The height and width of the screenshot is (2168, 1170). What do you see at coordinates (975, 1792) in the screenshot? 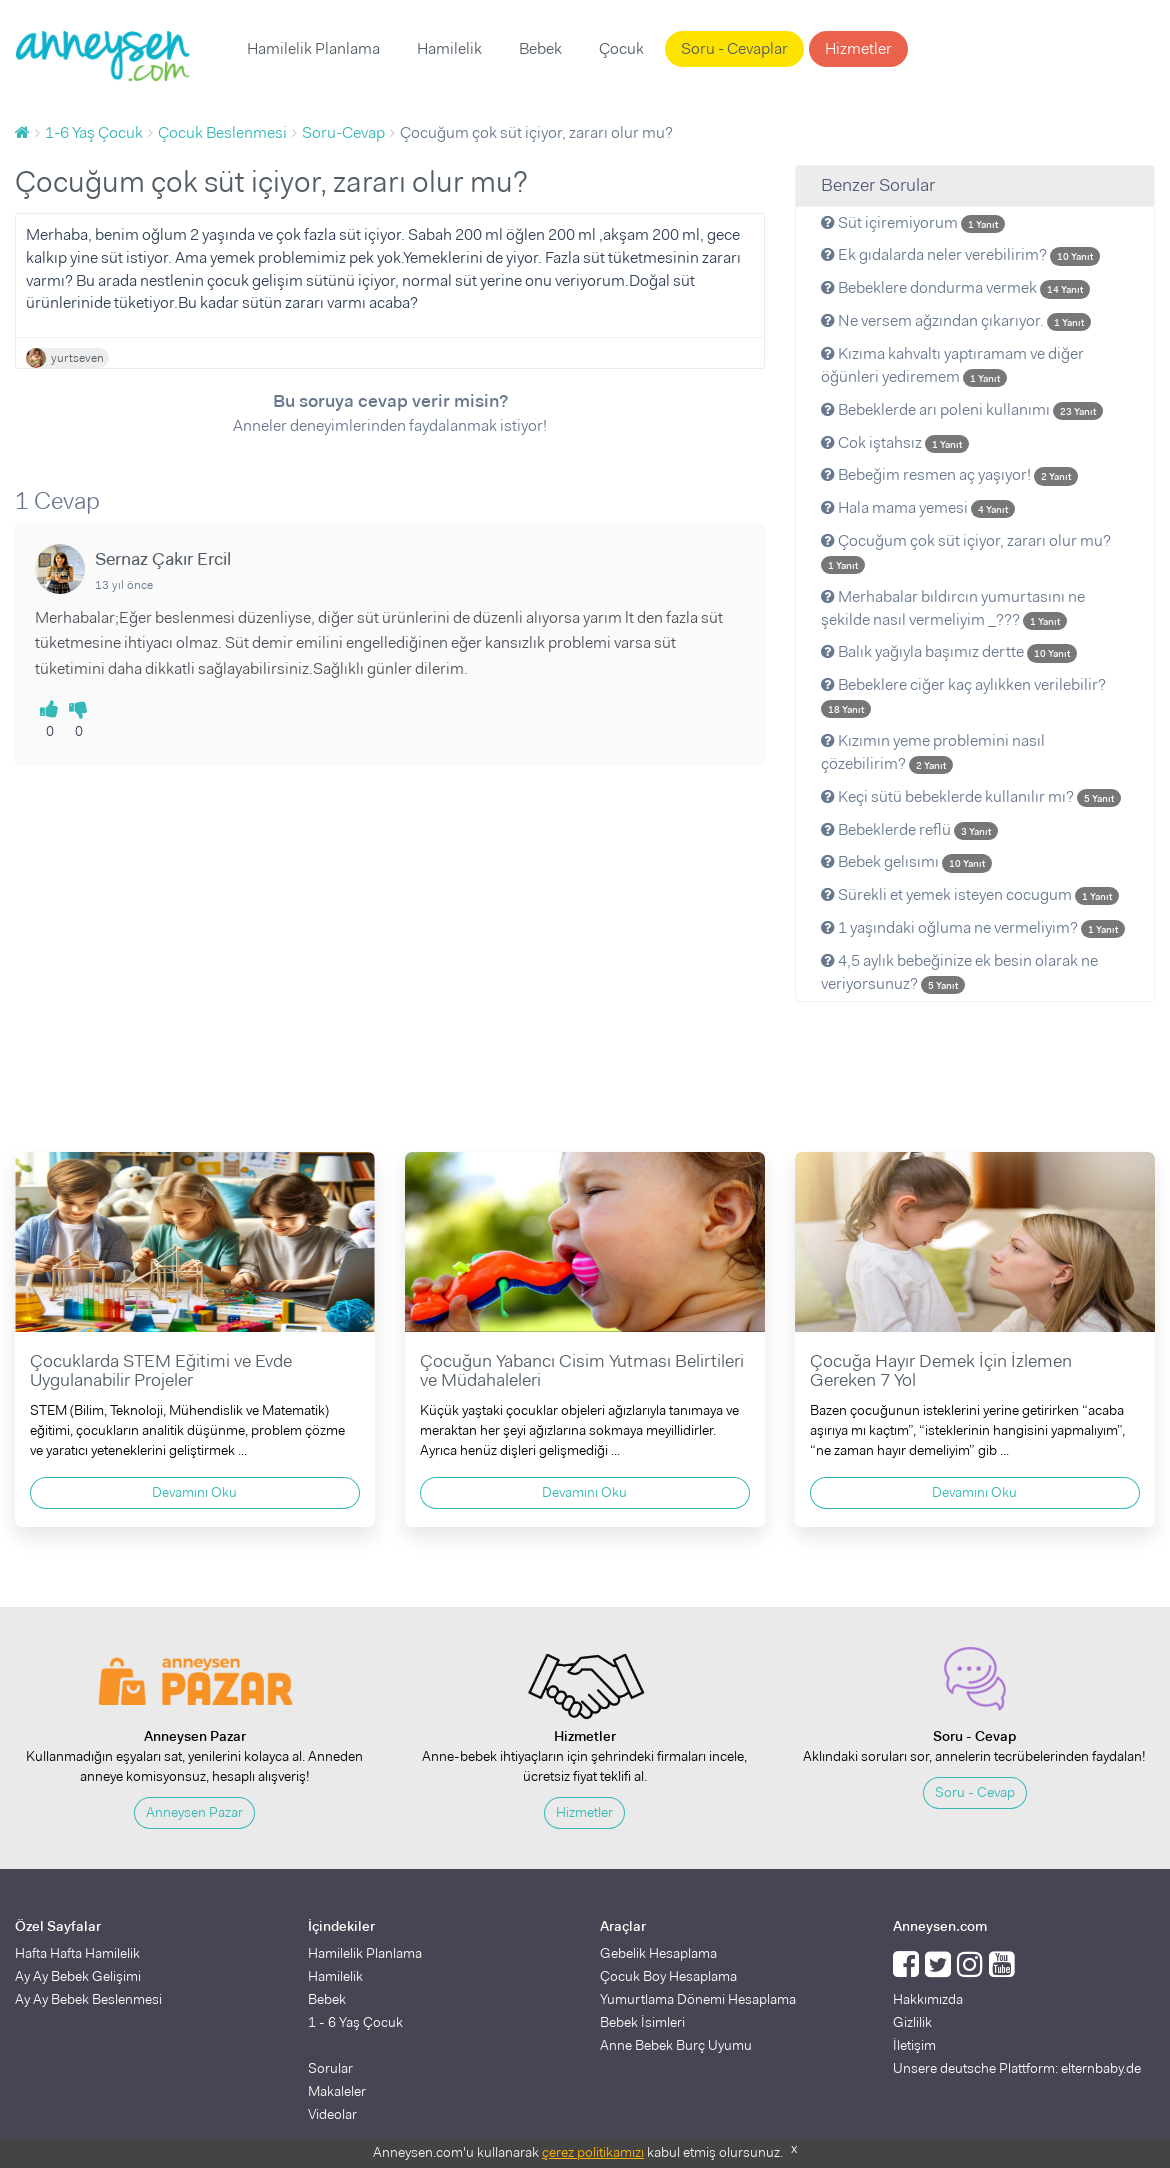
I see `Soru - Cevap` at bounding box center [975, 1792].